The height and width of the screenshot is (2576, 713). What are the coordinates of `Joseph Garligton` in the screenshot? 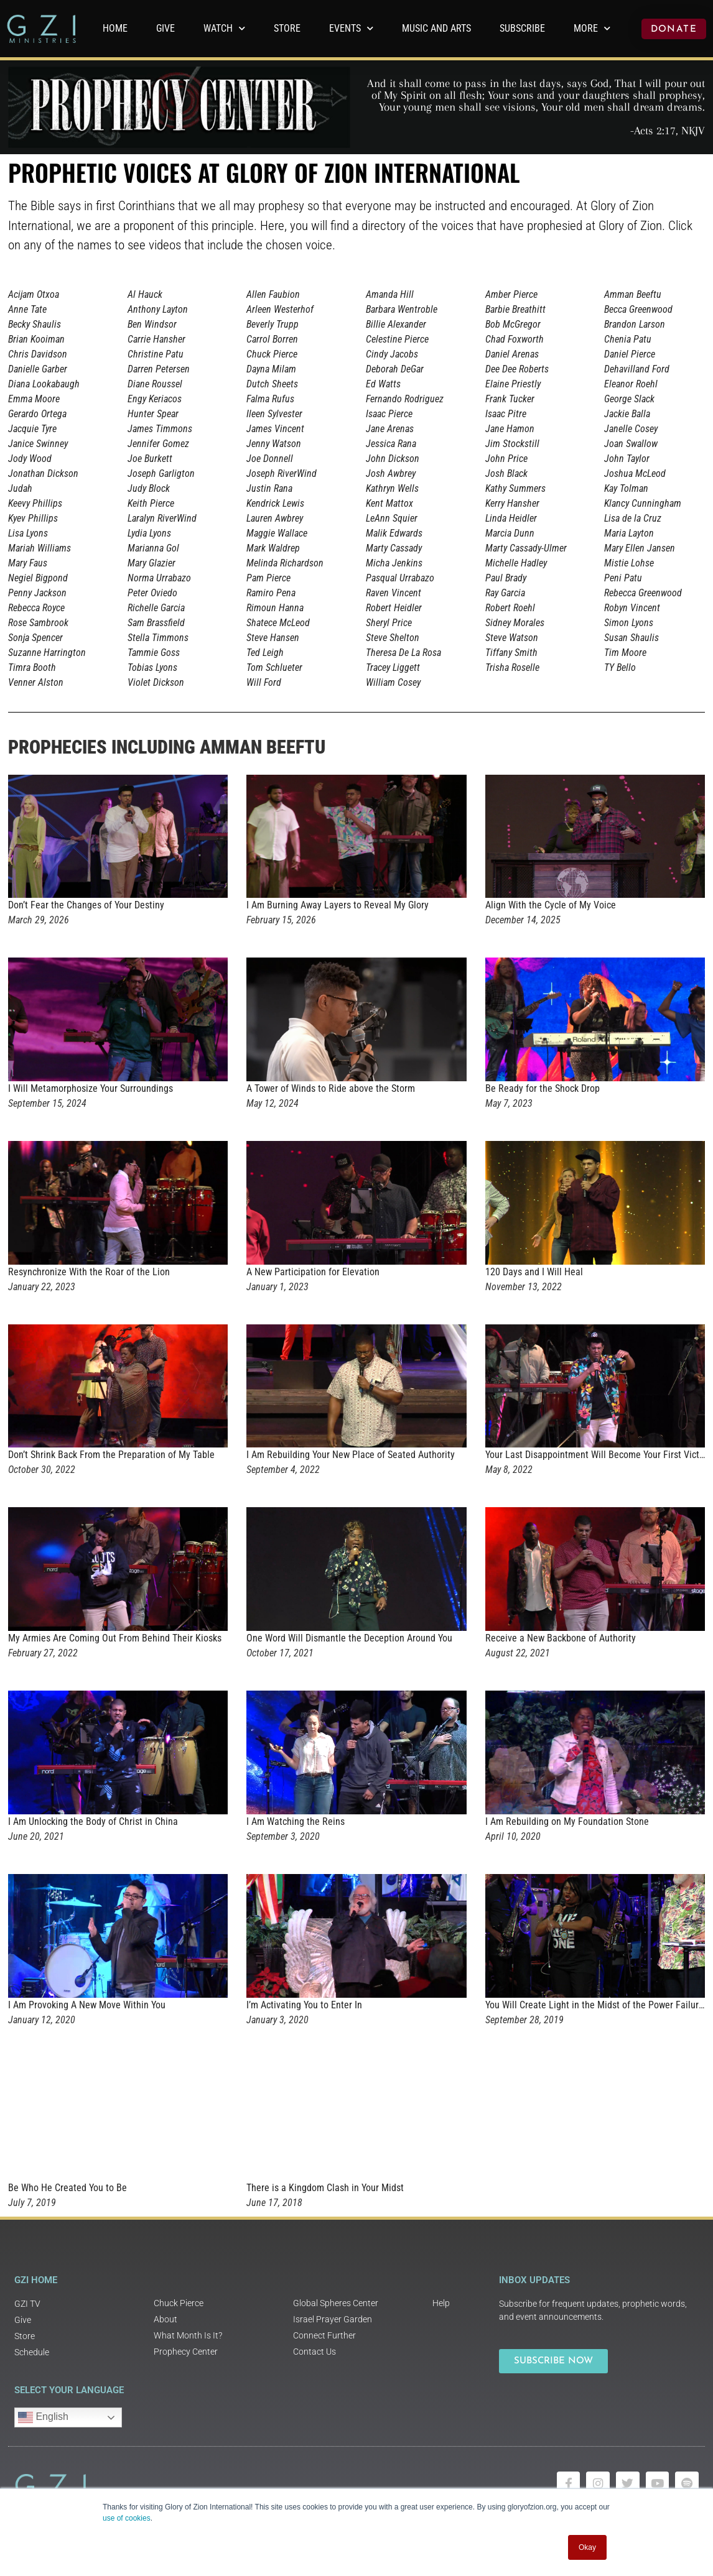 It's located at (161, 473).